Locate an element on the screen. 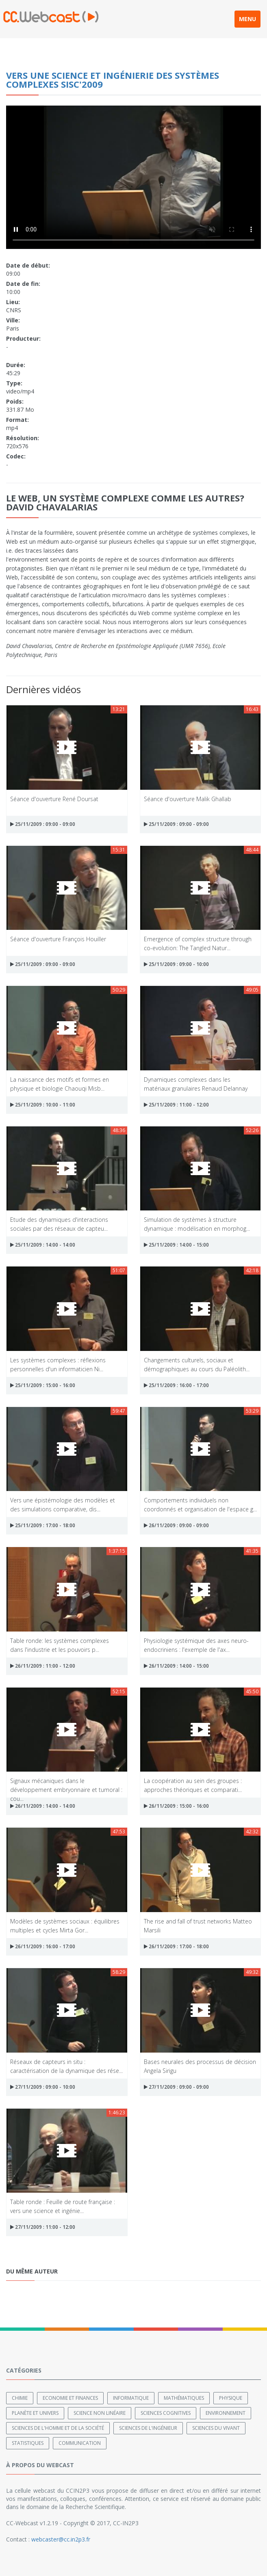  Physique is located at coordinates (230, 2397).